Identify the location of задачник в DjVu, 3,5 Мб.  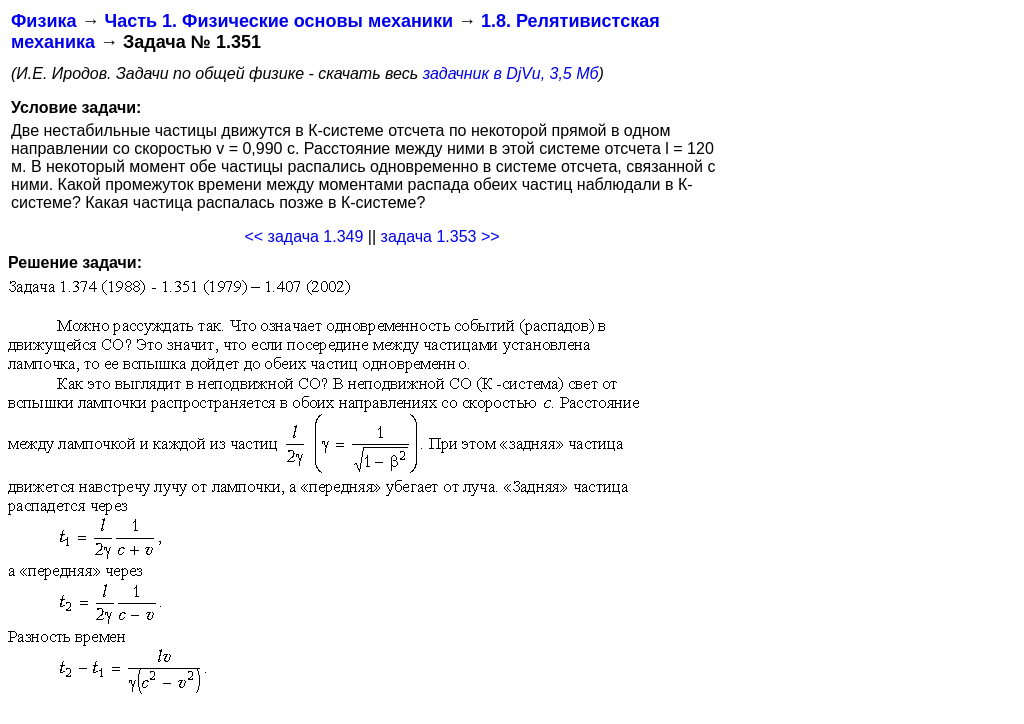
(511, 73).